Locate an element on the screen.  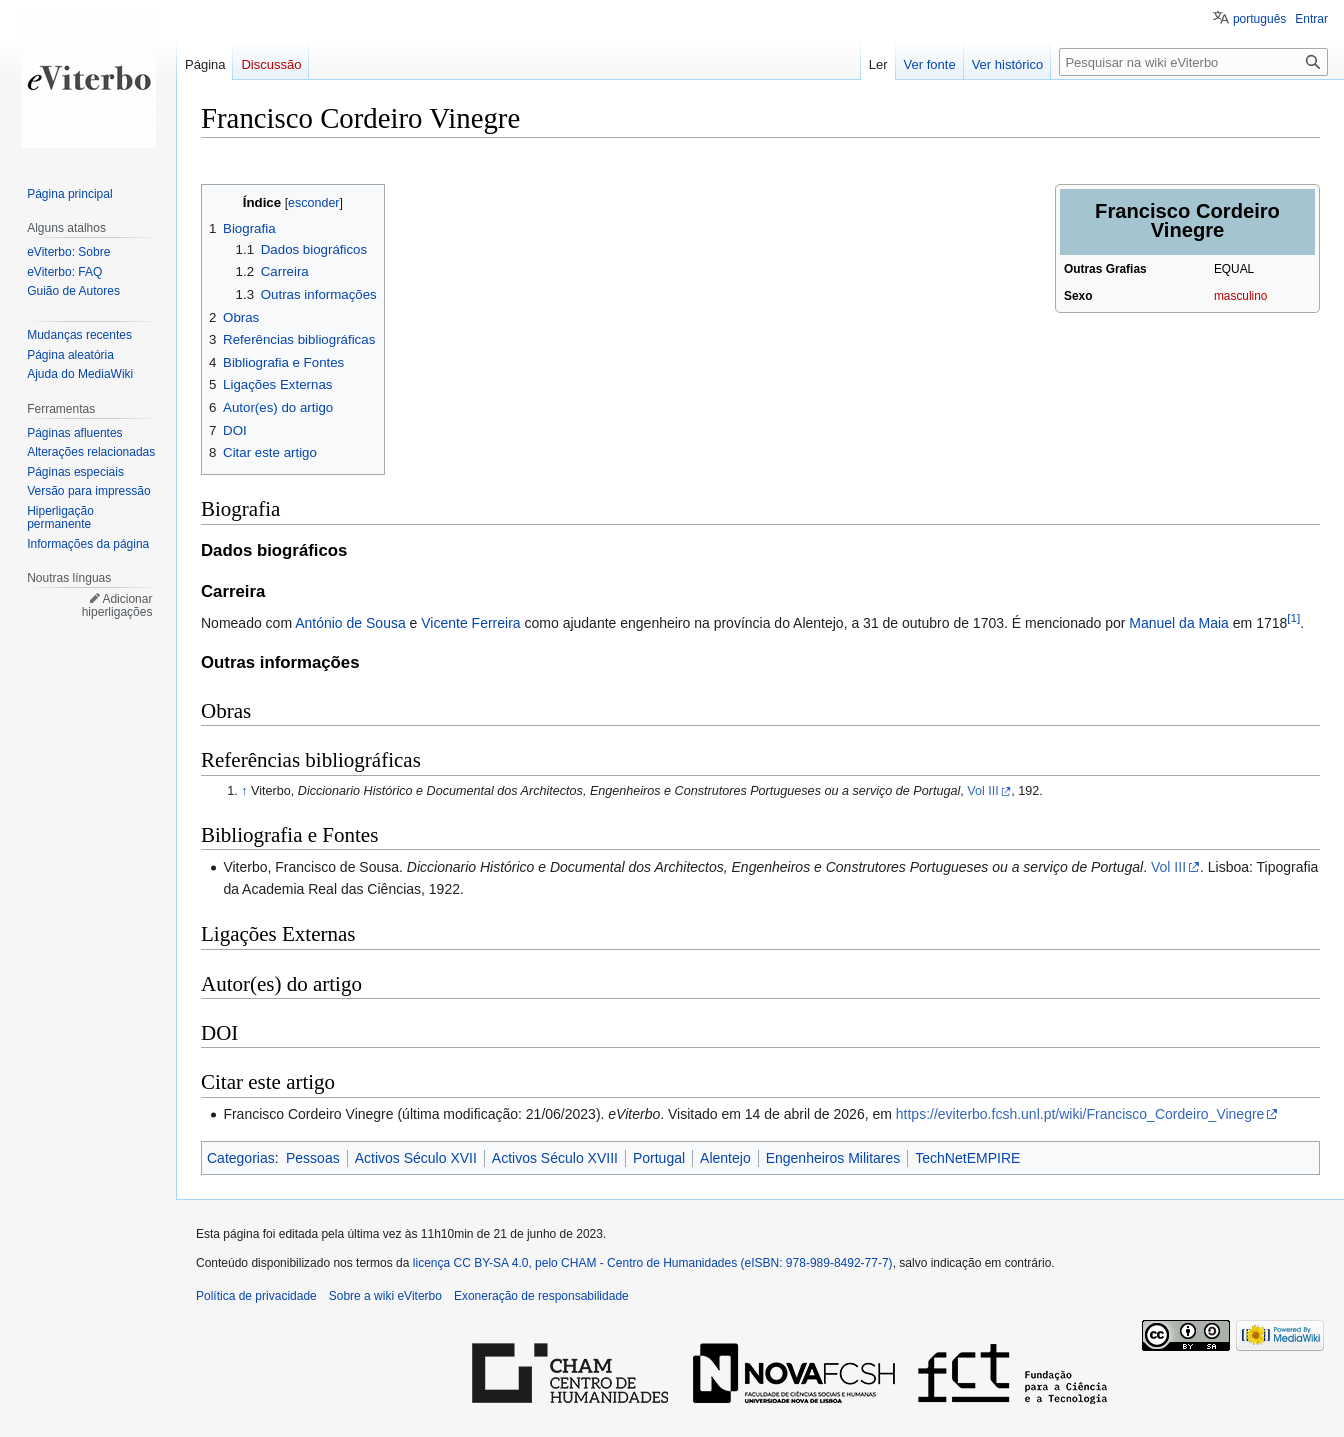
licença CC BY-SA 4.0, pelo CHAM - Centro de Humanidades (eISBN: 978-989-8492-77-7) is located at coordinates (653, 1263).